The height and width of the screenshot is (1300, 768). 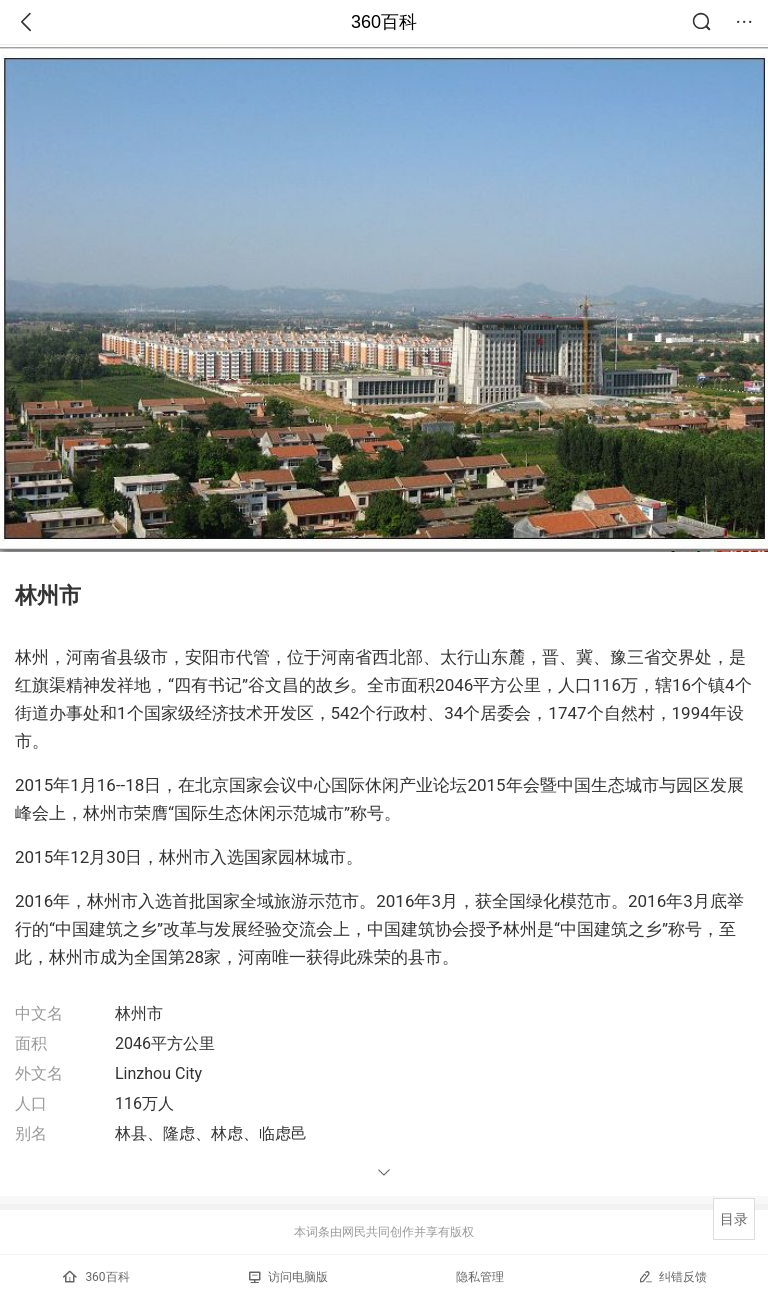 I want to click on 360百科, so click(x=384, y=22).